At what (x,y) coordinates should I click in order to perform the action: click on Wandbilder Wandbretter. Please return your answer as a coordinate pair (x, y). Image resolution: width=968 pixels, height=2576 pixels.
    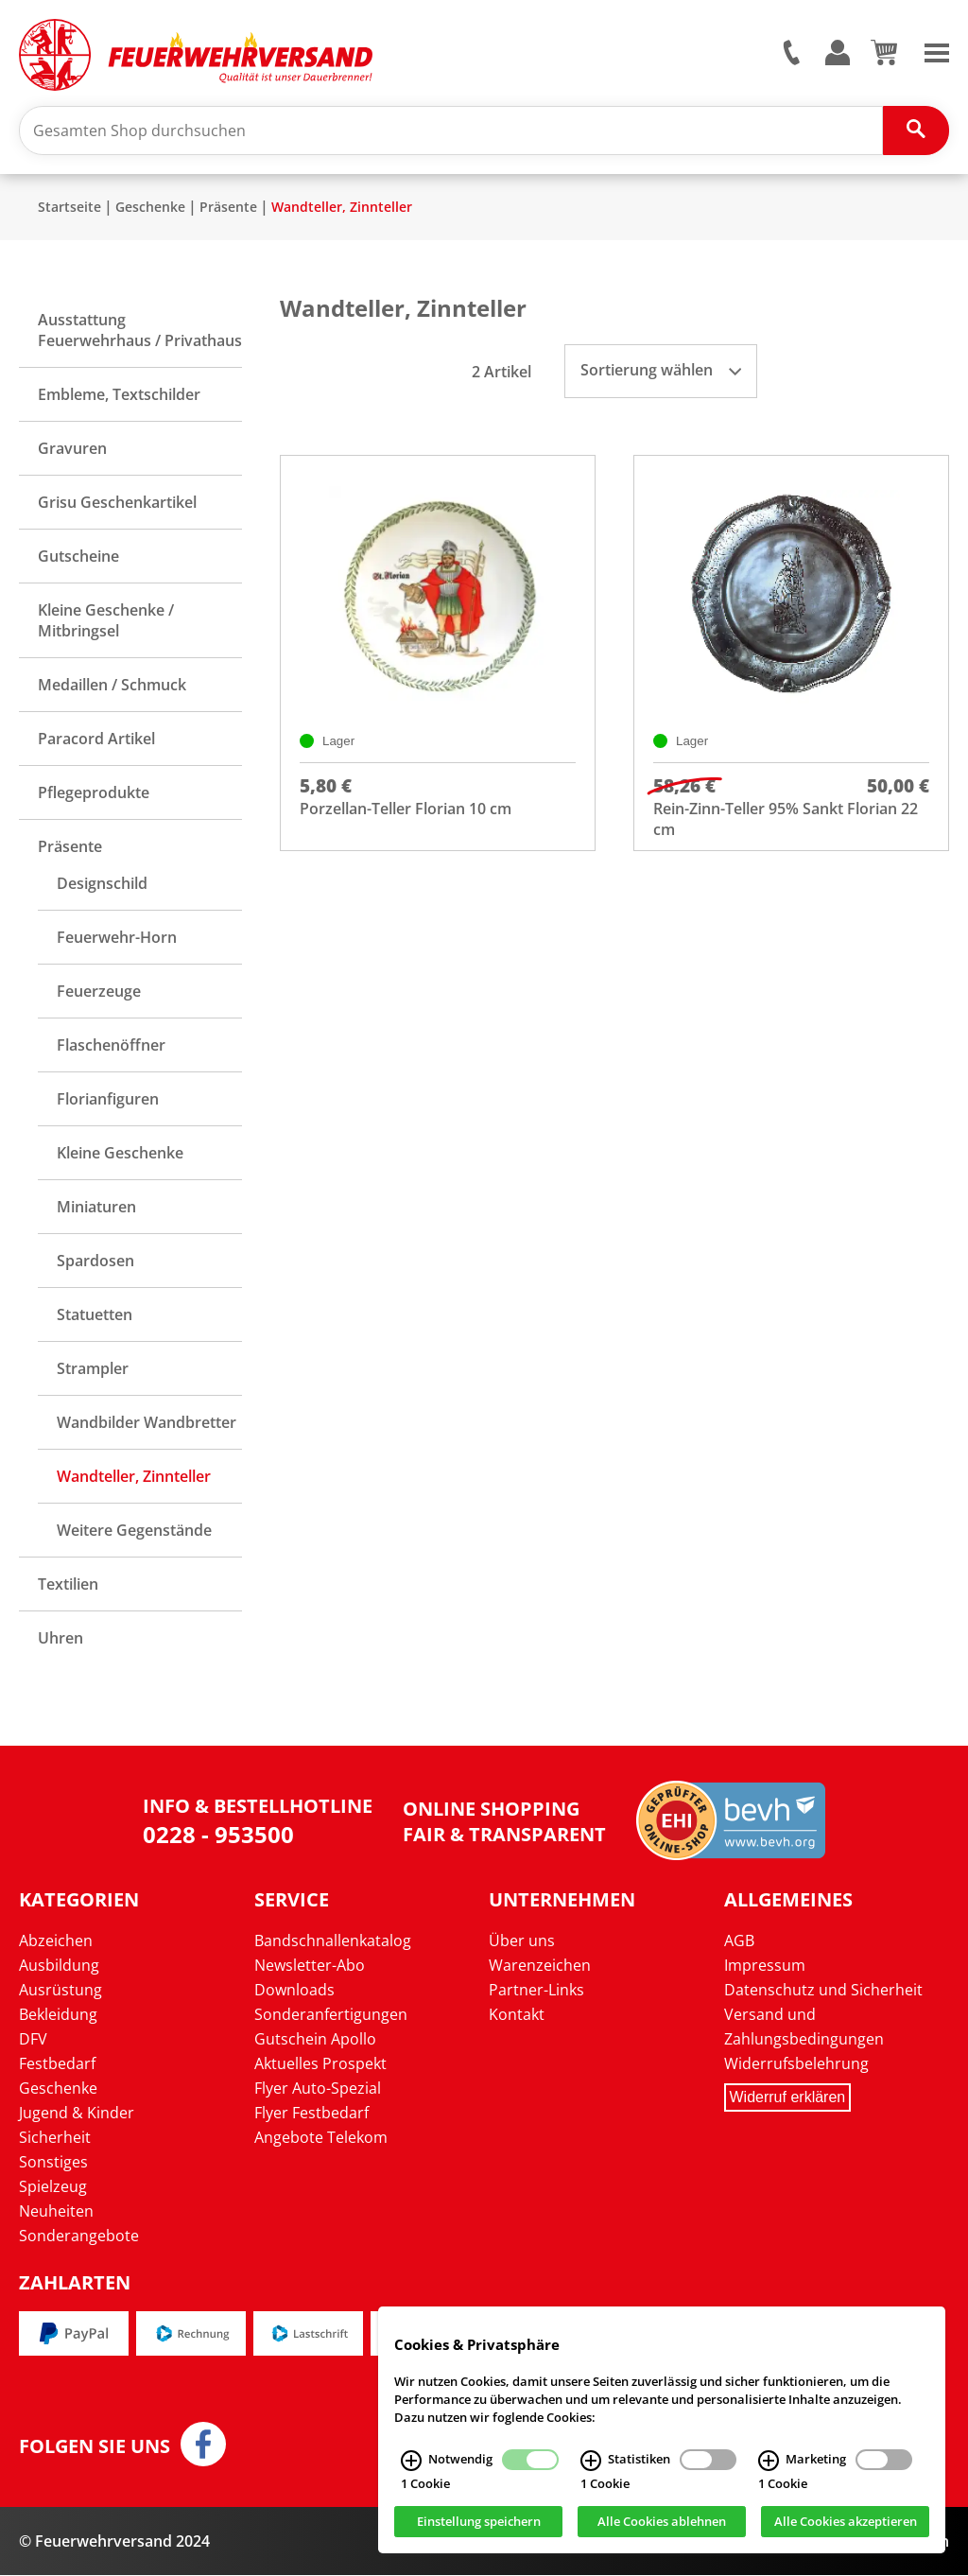
    Looking at the image, I should click on (146, 1423).